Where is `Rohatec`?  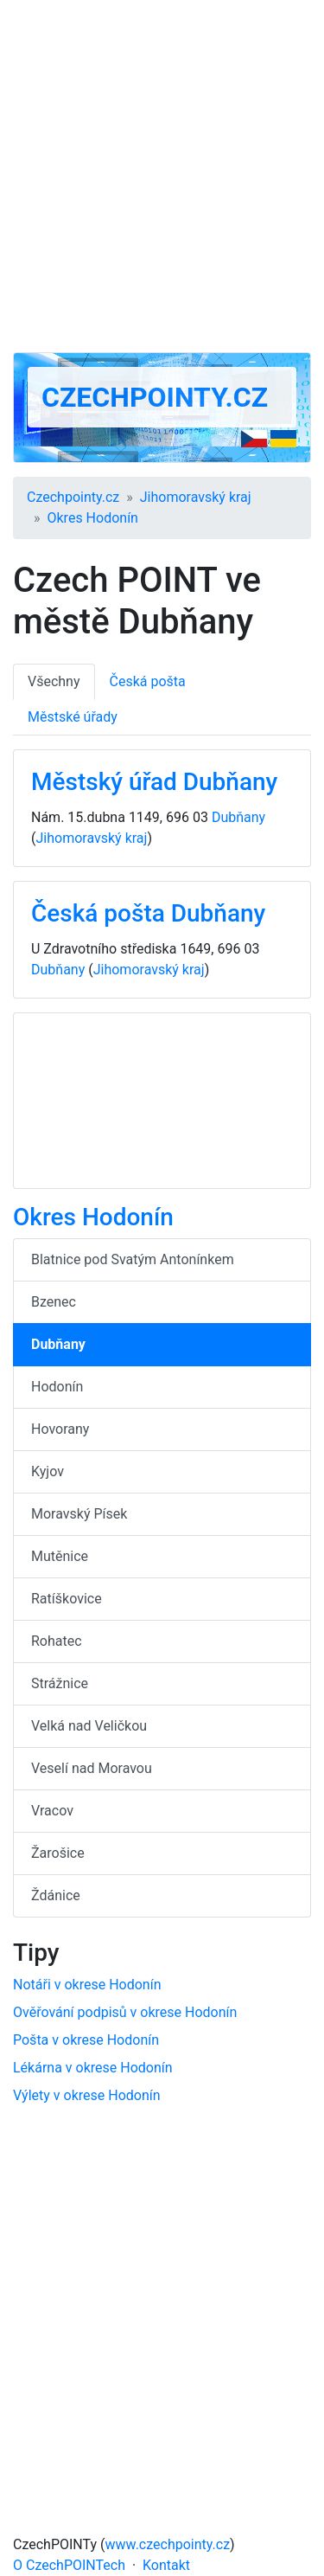 Rohatec is located at coordinates (56, 1641).